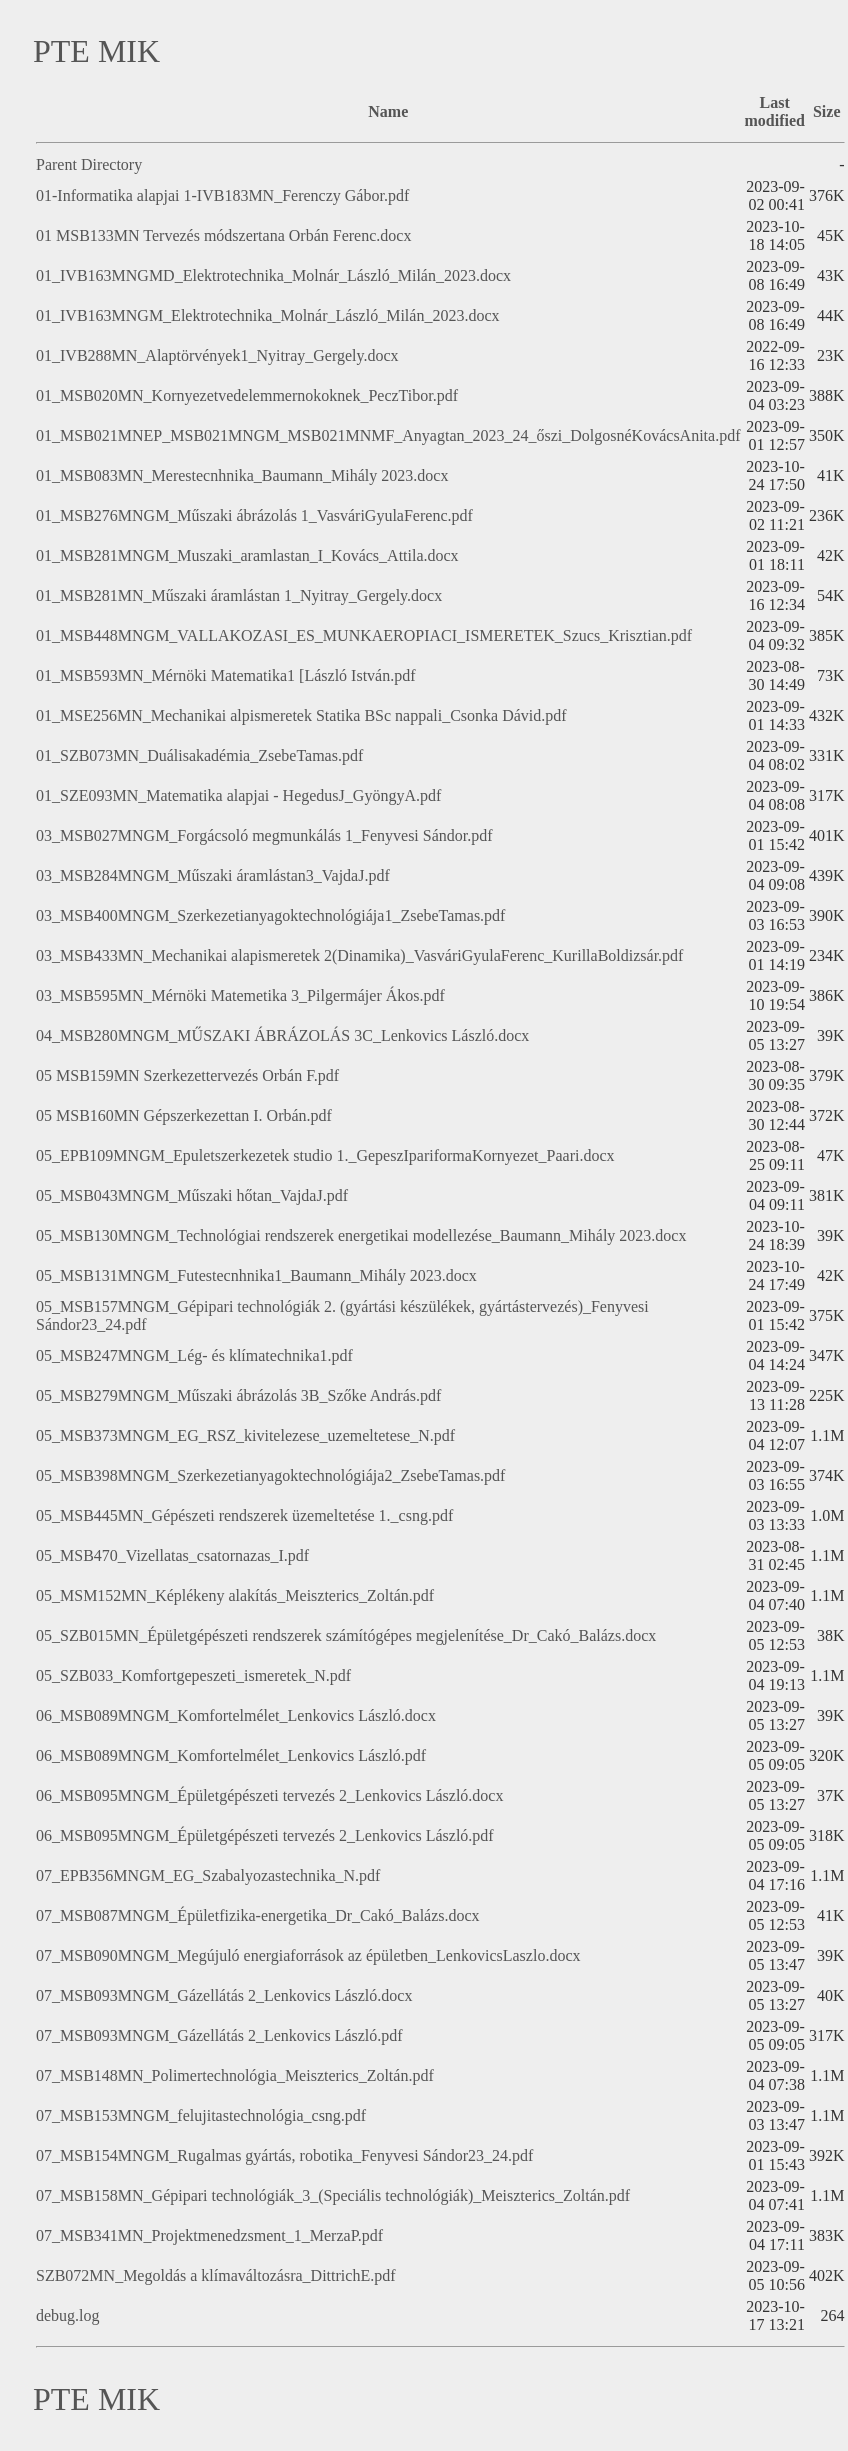 This screenshot has width=848, height=2451. I want to click on 01_IVB288MN_Alaptörvények1_Nyitray_Gergely.docx, so click(217, 355).